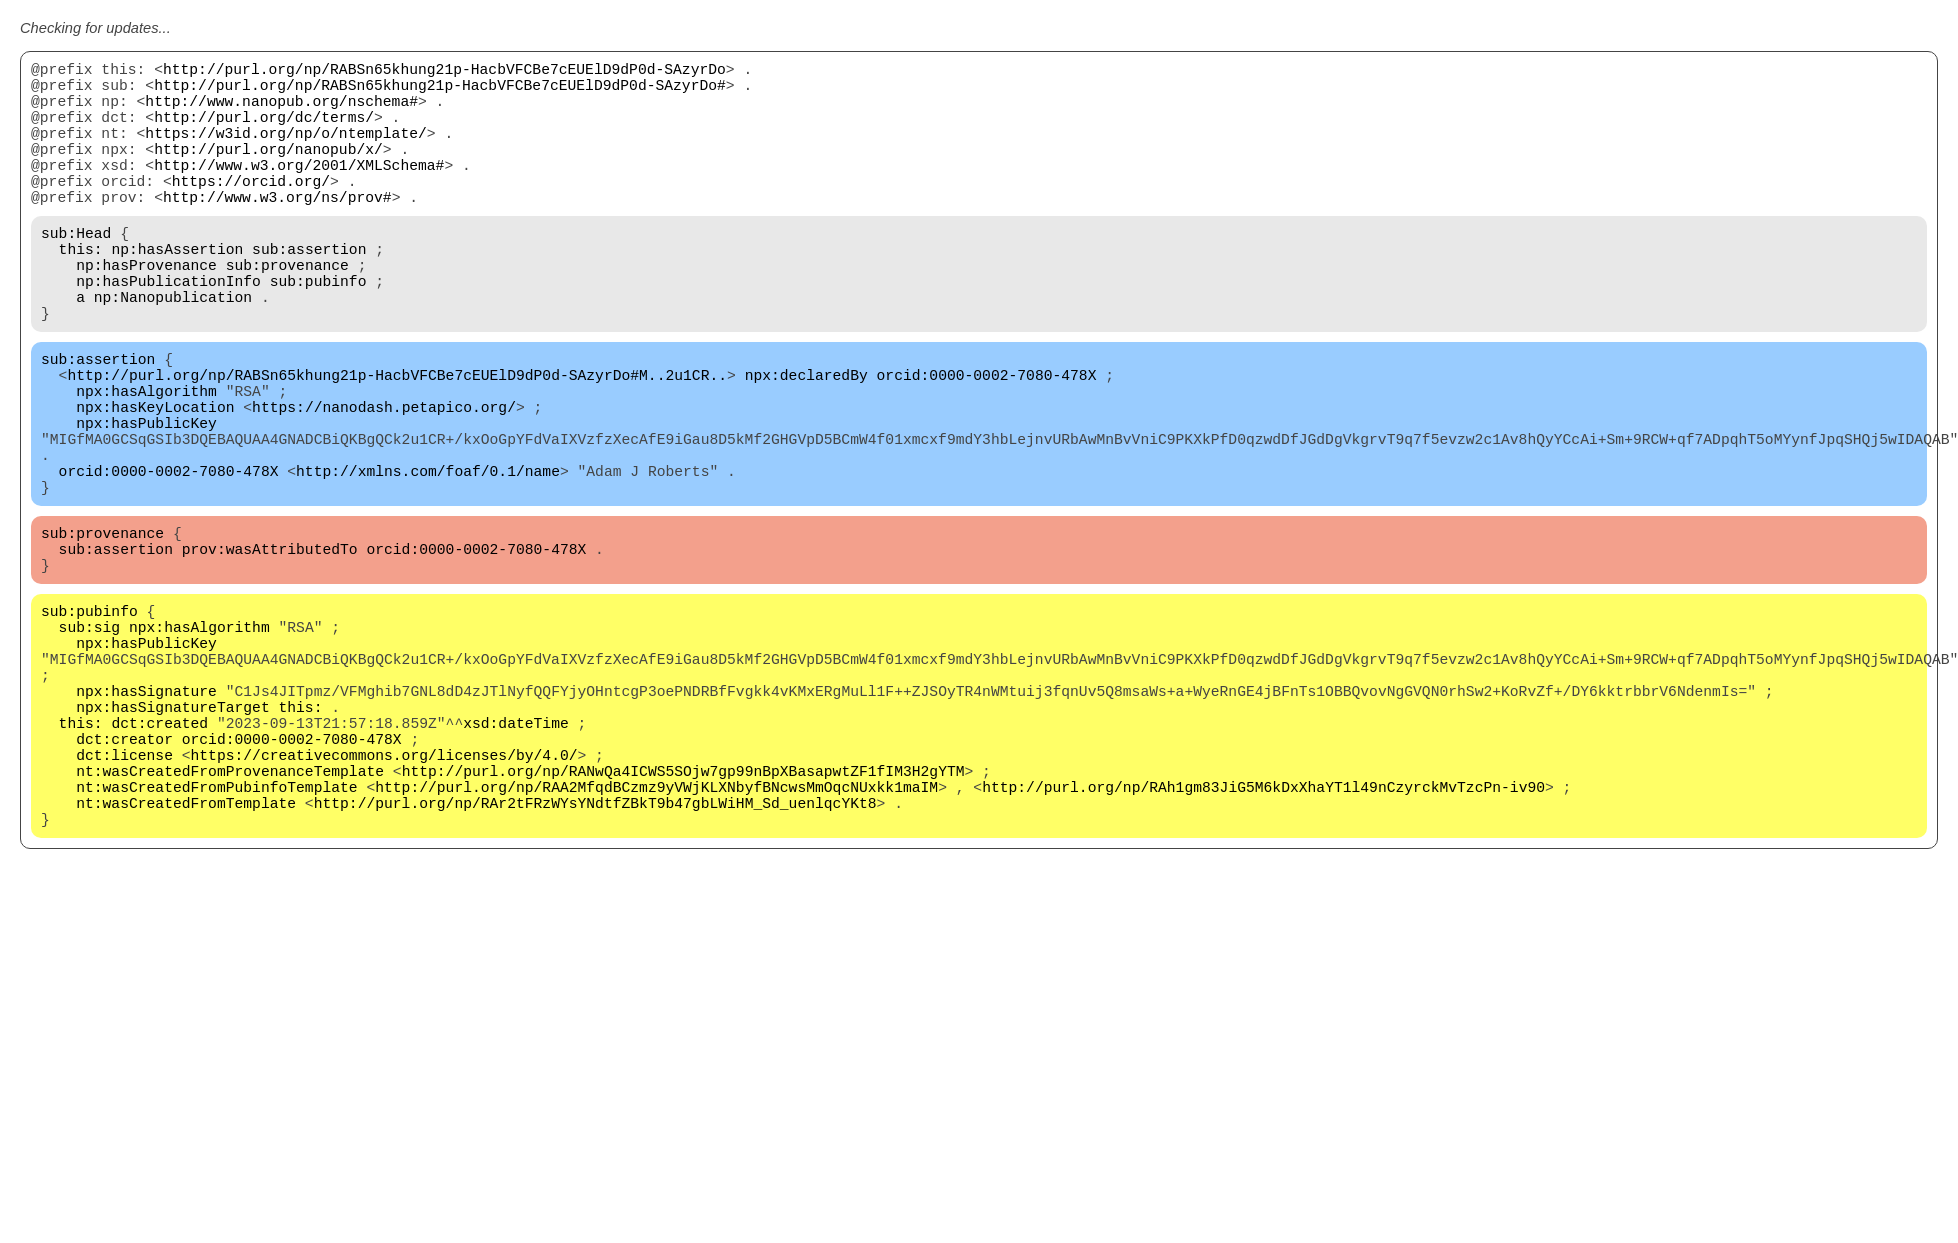 This screenshot has width=1958, height=1243. What do you see at coordinates (124, 902) in the screenshot?
I see `dct:license` at bounding box center [124, 902].